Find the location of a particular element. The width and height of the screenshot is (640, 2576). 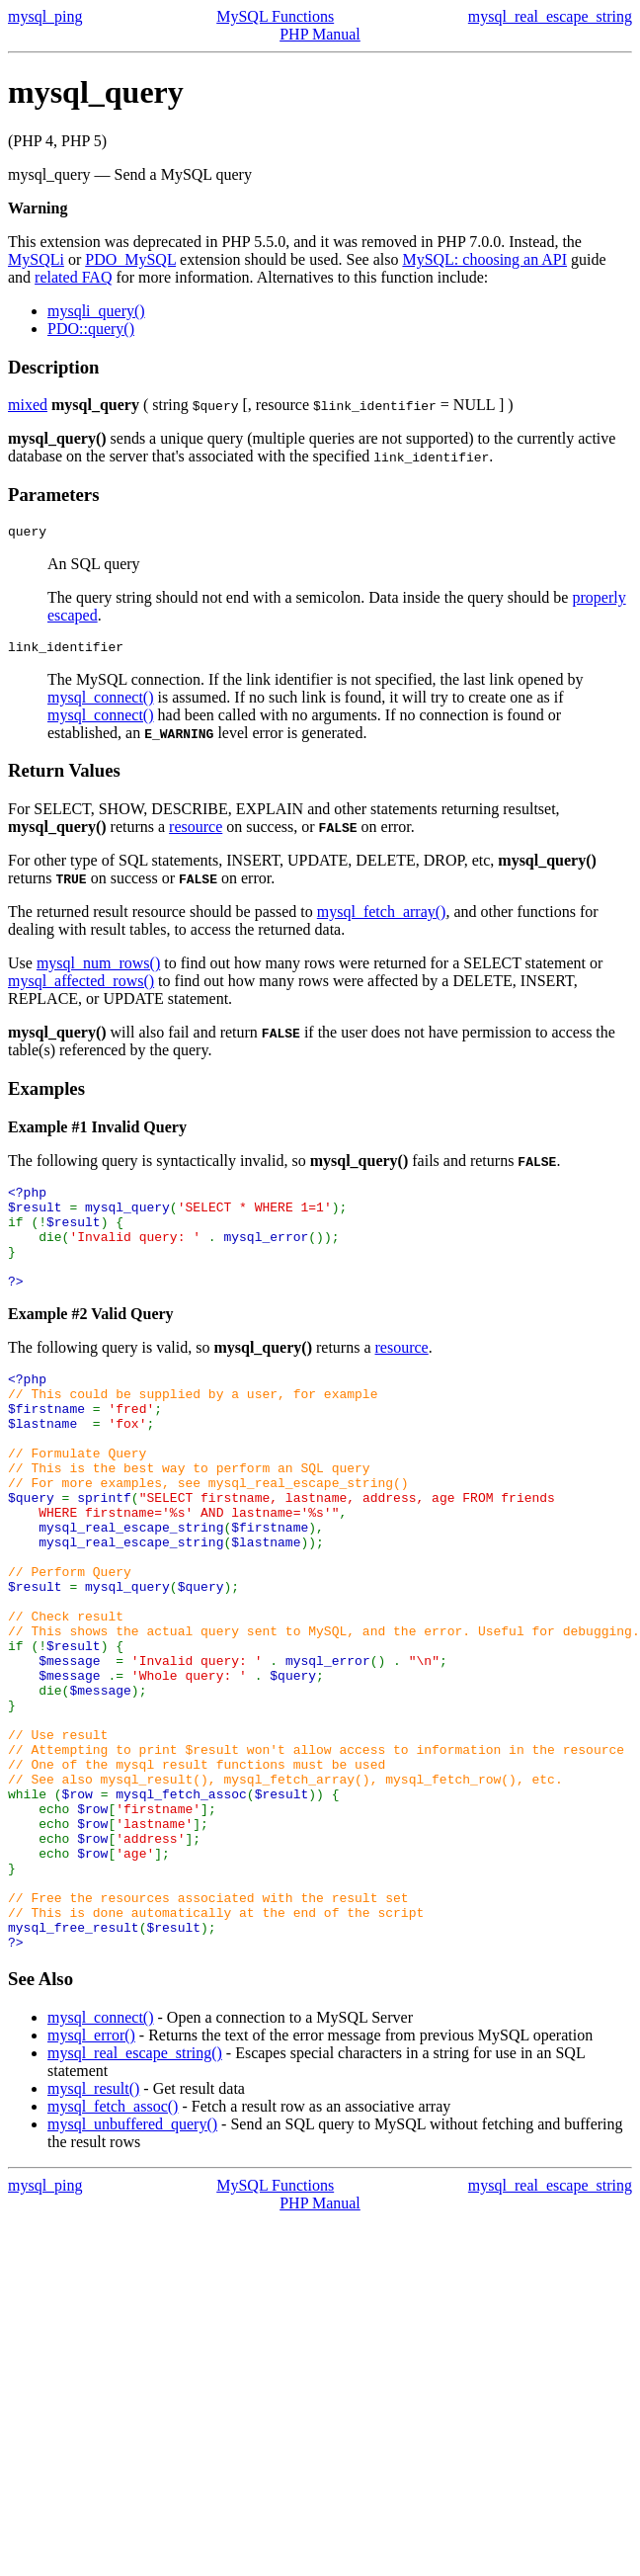

mysql_error() is located at coordinates (91, 2177).